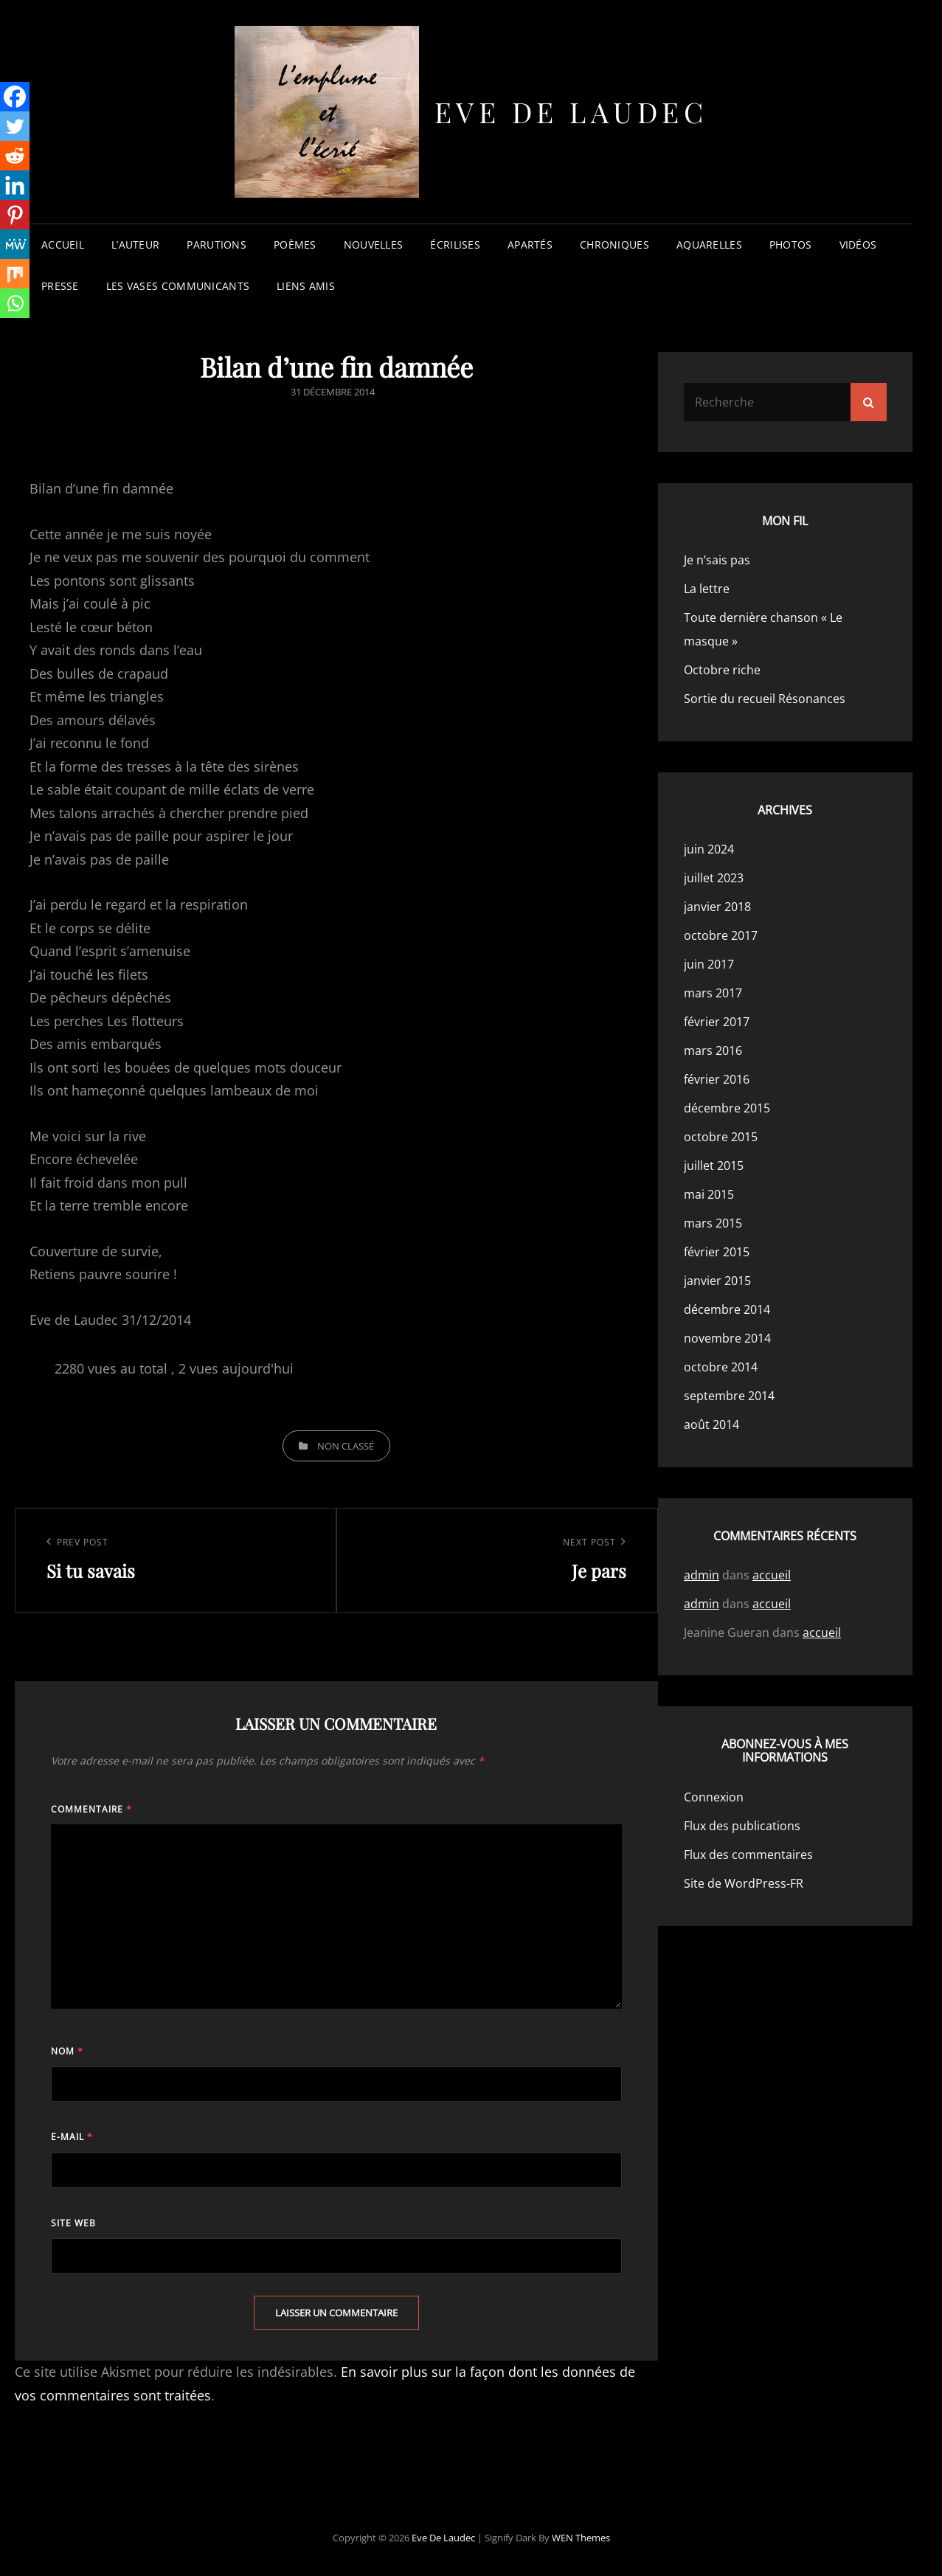 The height and width of the screenshot is (2576, 942). What do you see at coordinates (743, 1883) in the screenshot?
I see `Site de WordPress-FR` at bounding box center [743, 1883].